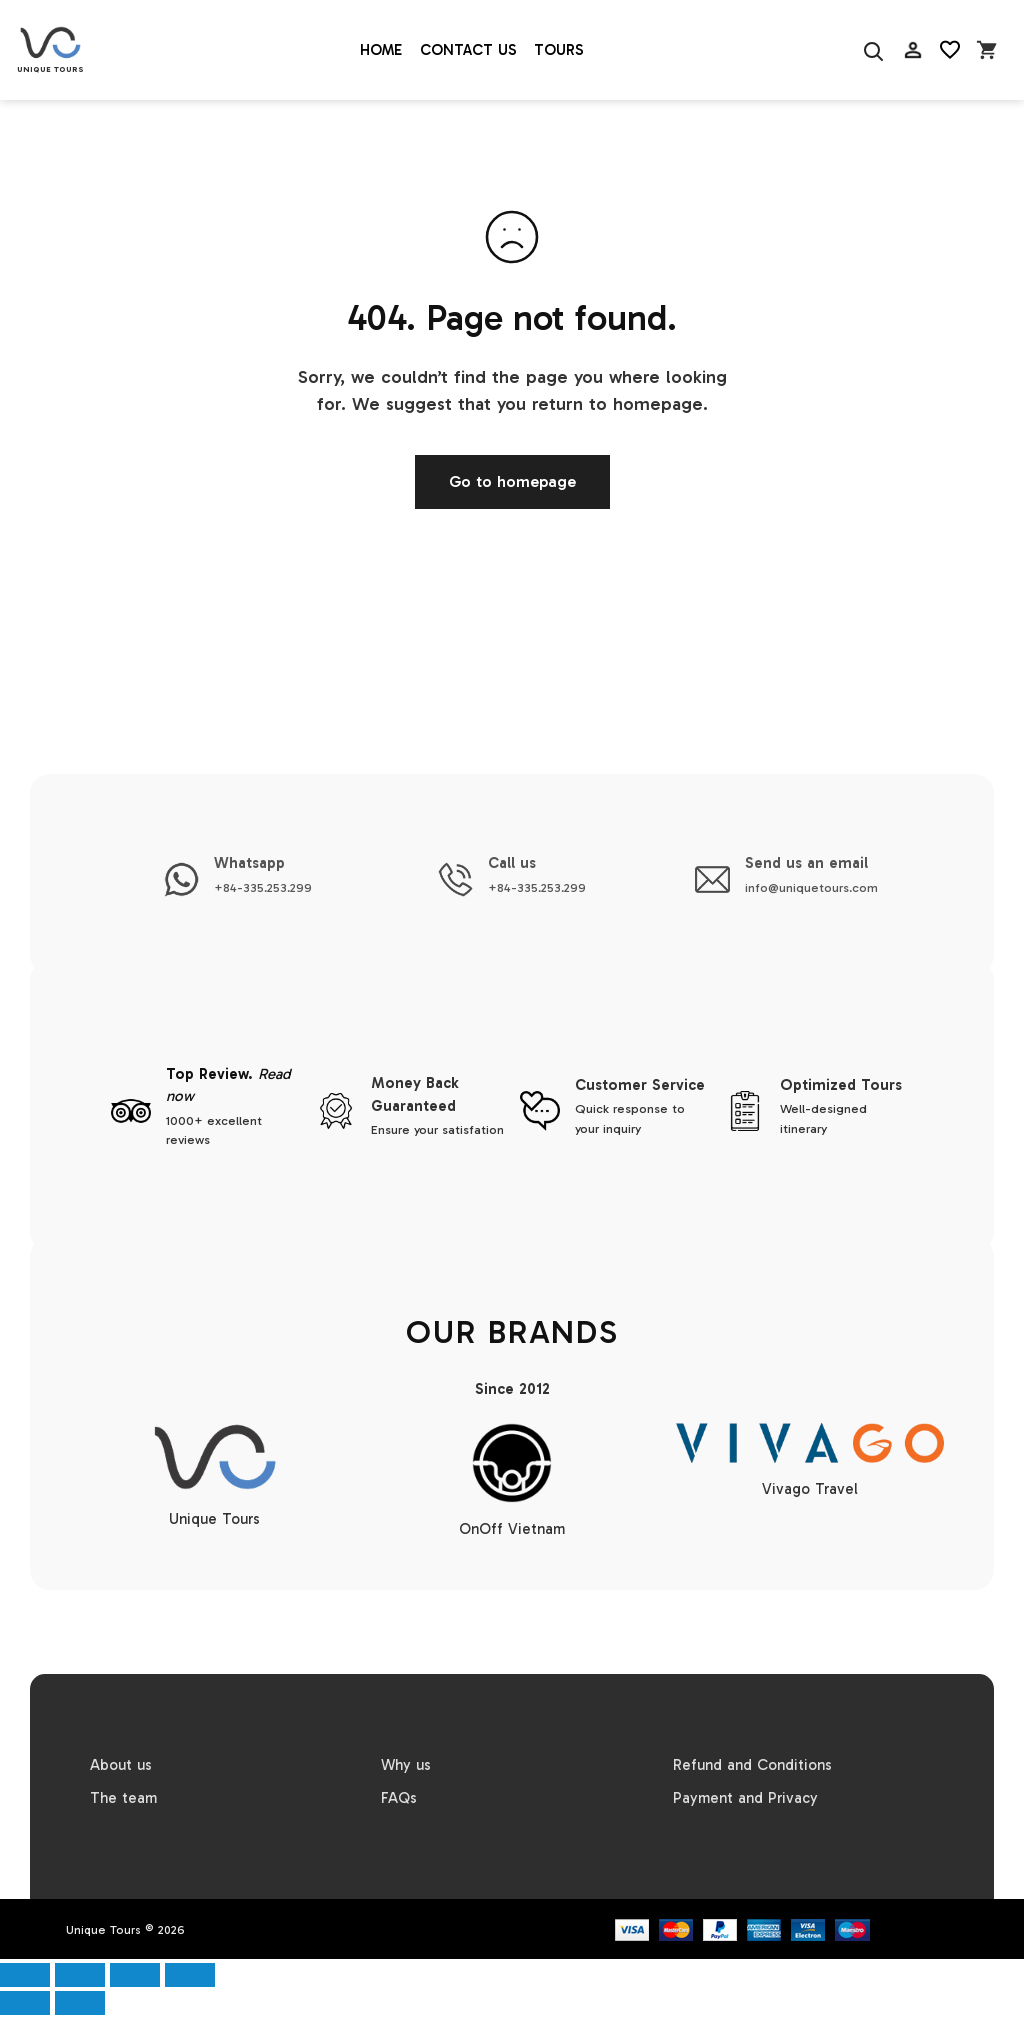 The width and height of the screenshot is (1024, 2030). I want to click on info@uniquetours.com, so click(811, 887).